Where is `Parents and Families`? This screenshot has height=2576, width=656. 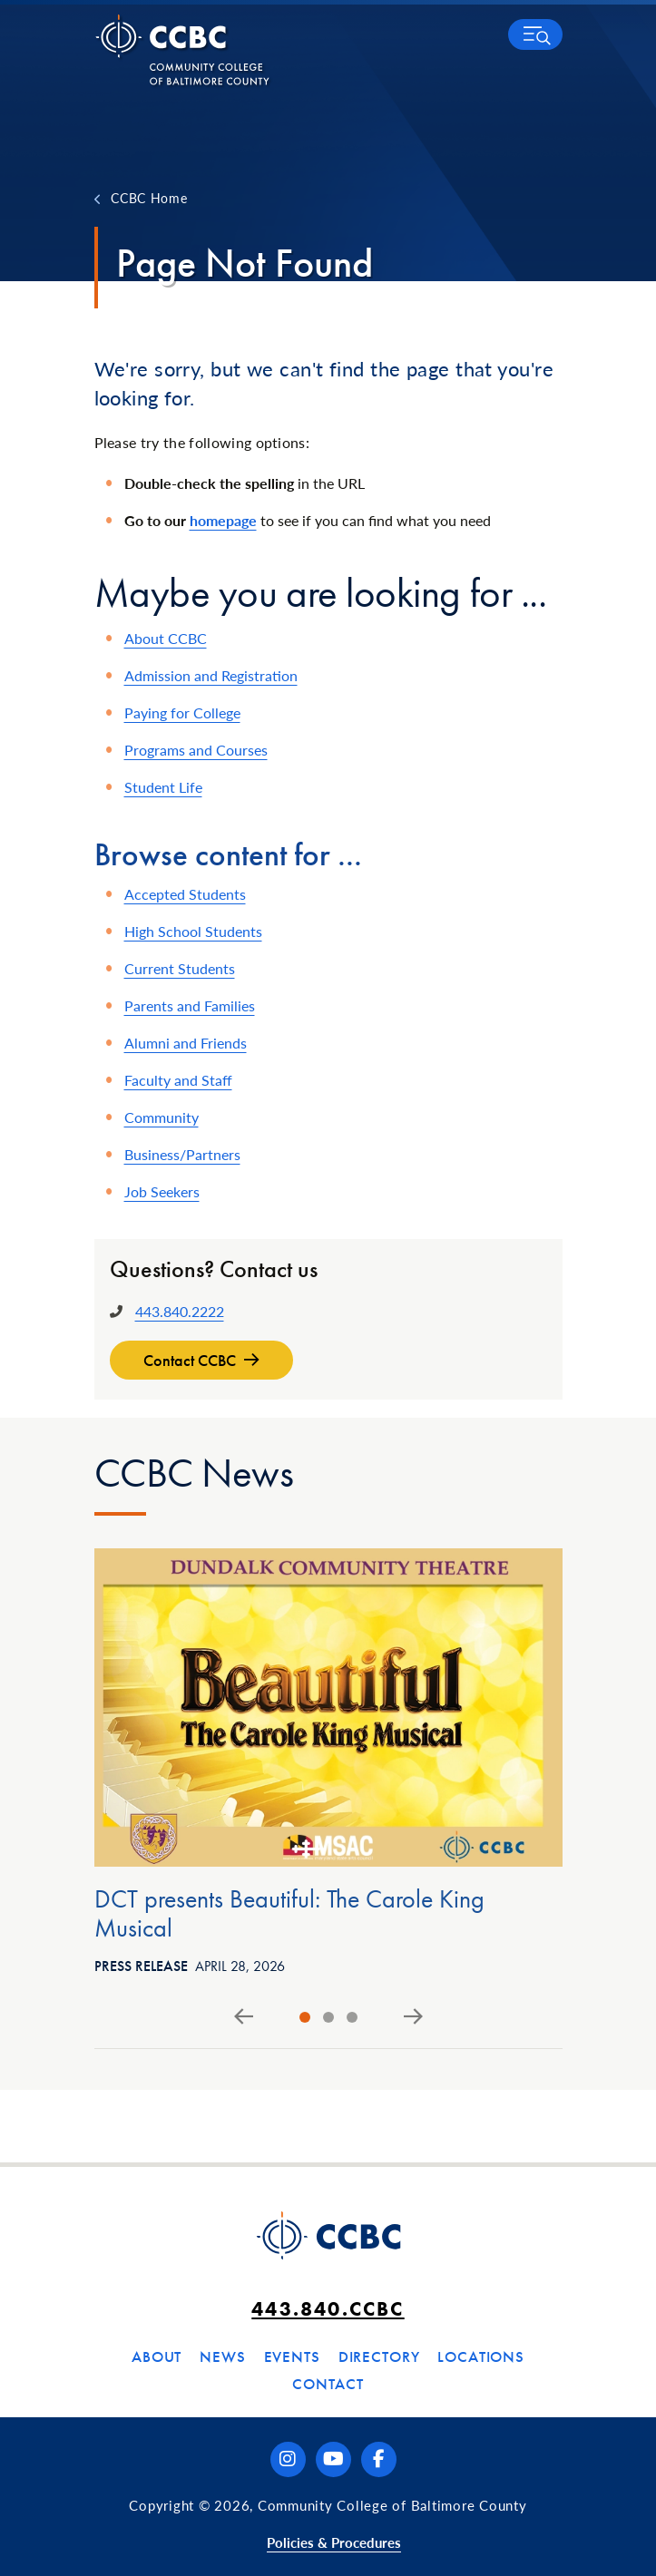
Parents and Families is located at coordinates (189, 1005).